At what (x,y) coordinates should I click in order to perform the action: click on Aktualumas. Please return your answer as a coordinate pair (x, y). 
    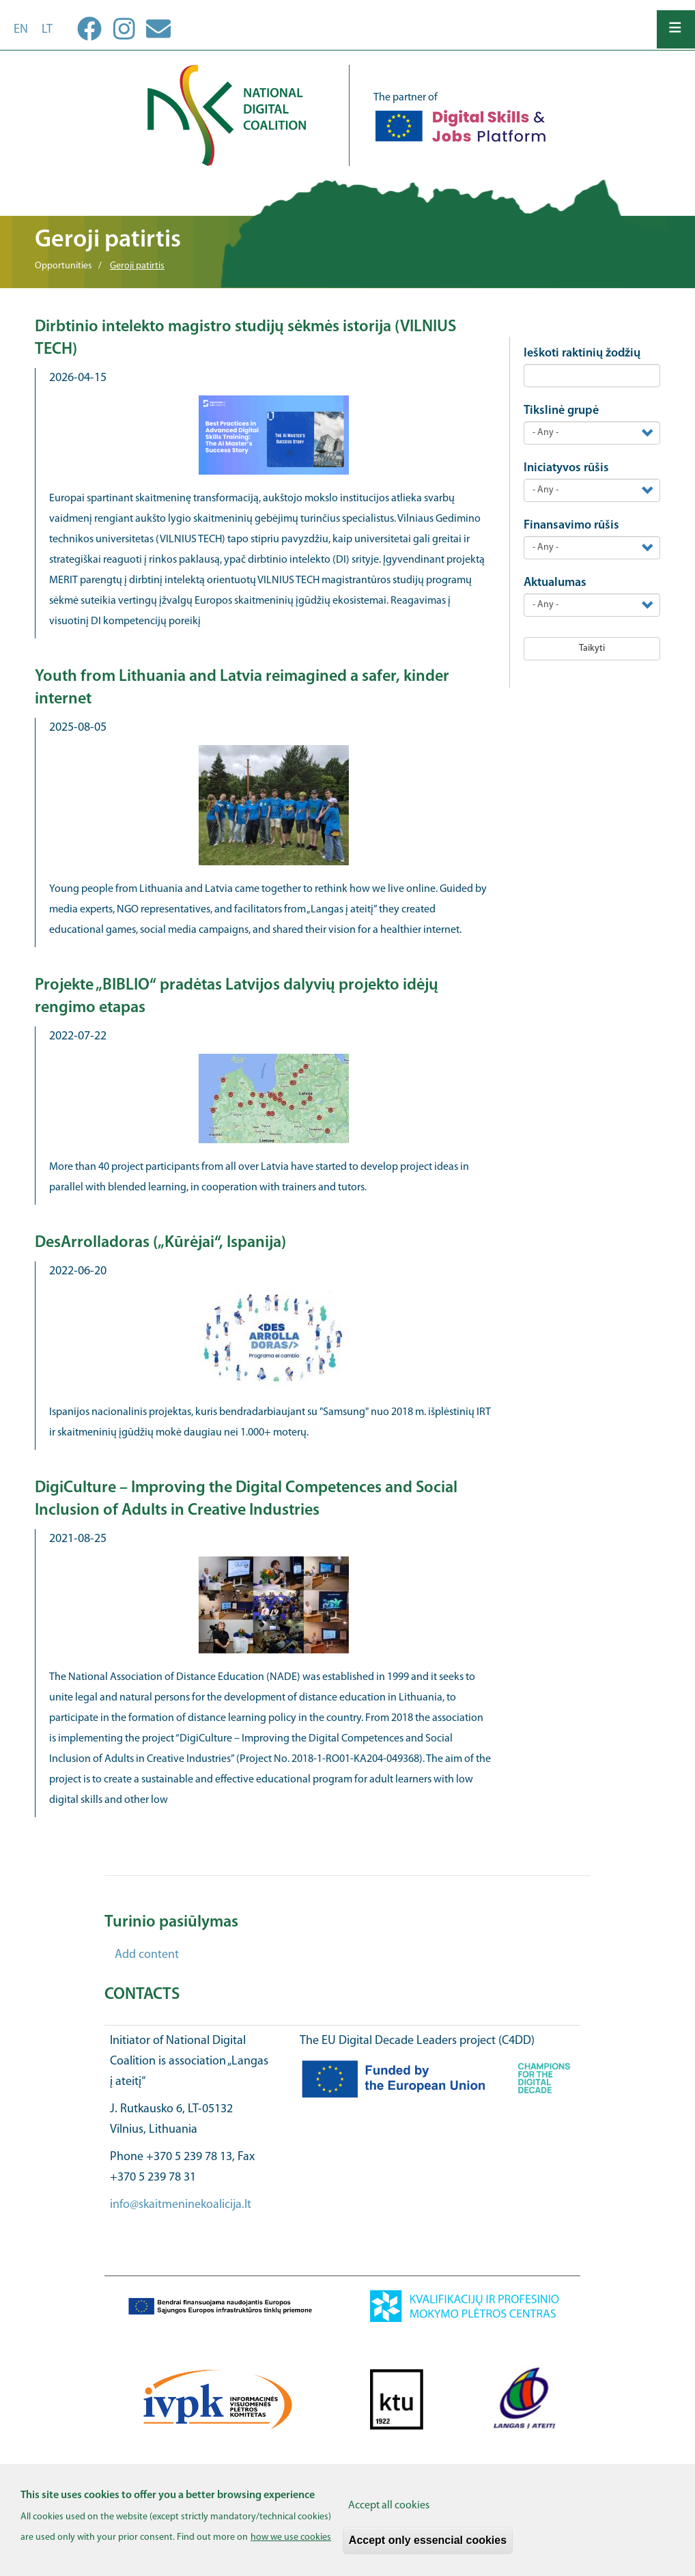
    Looking at the image, I should click on (555, 582).